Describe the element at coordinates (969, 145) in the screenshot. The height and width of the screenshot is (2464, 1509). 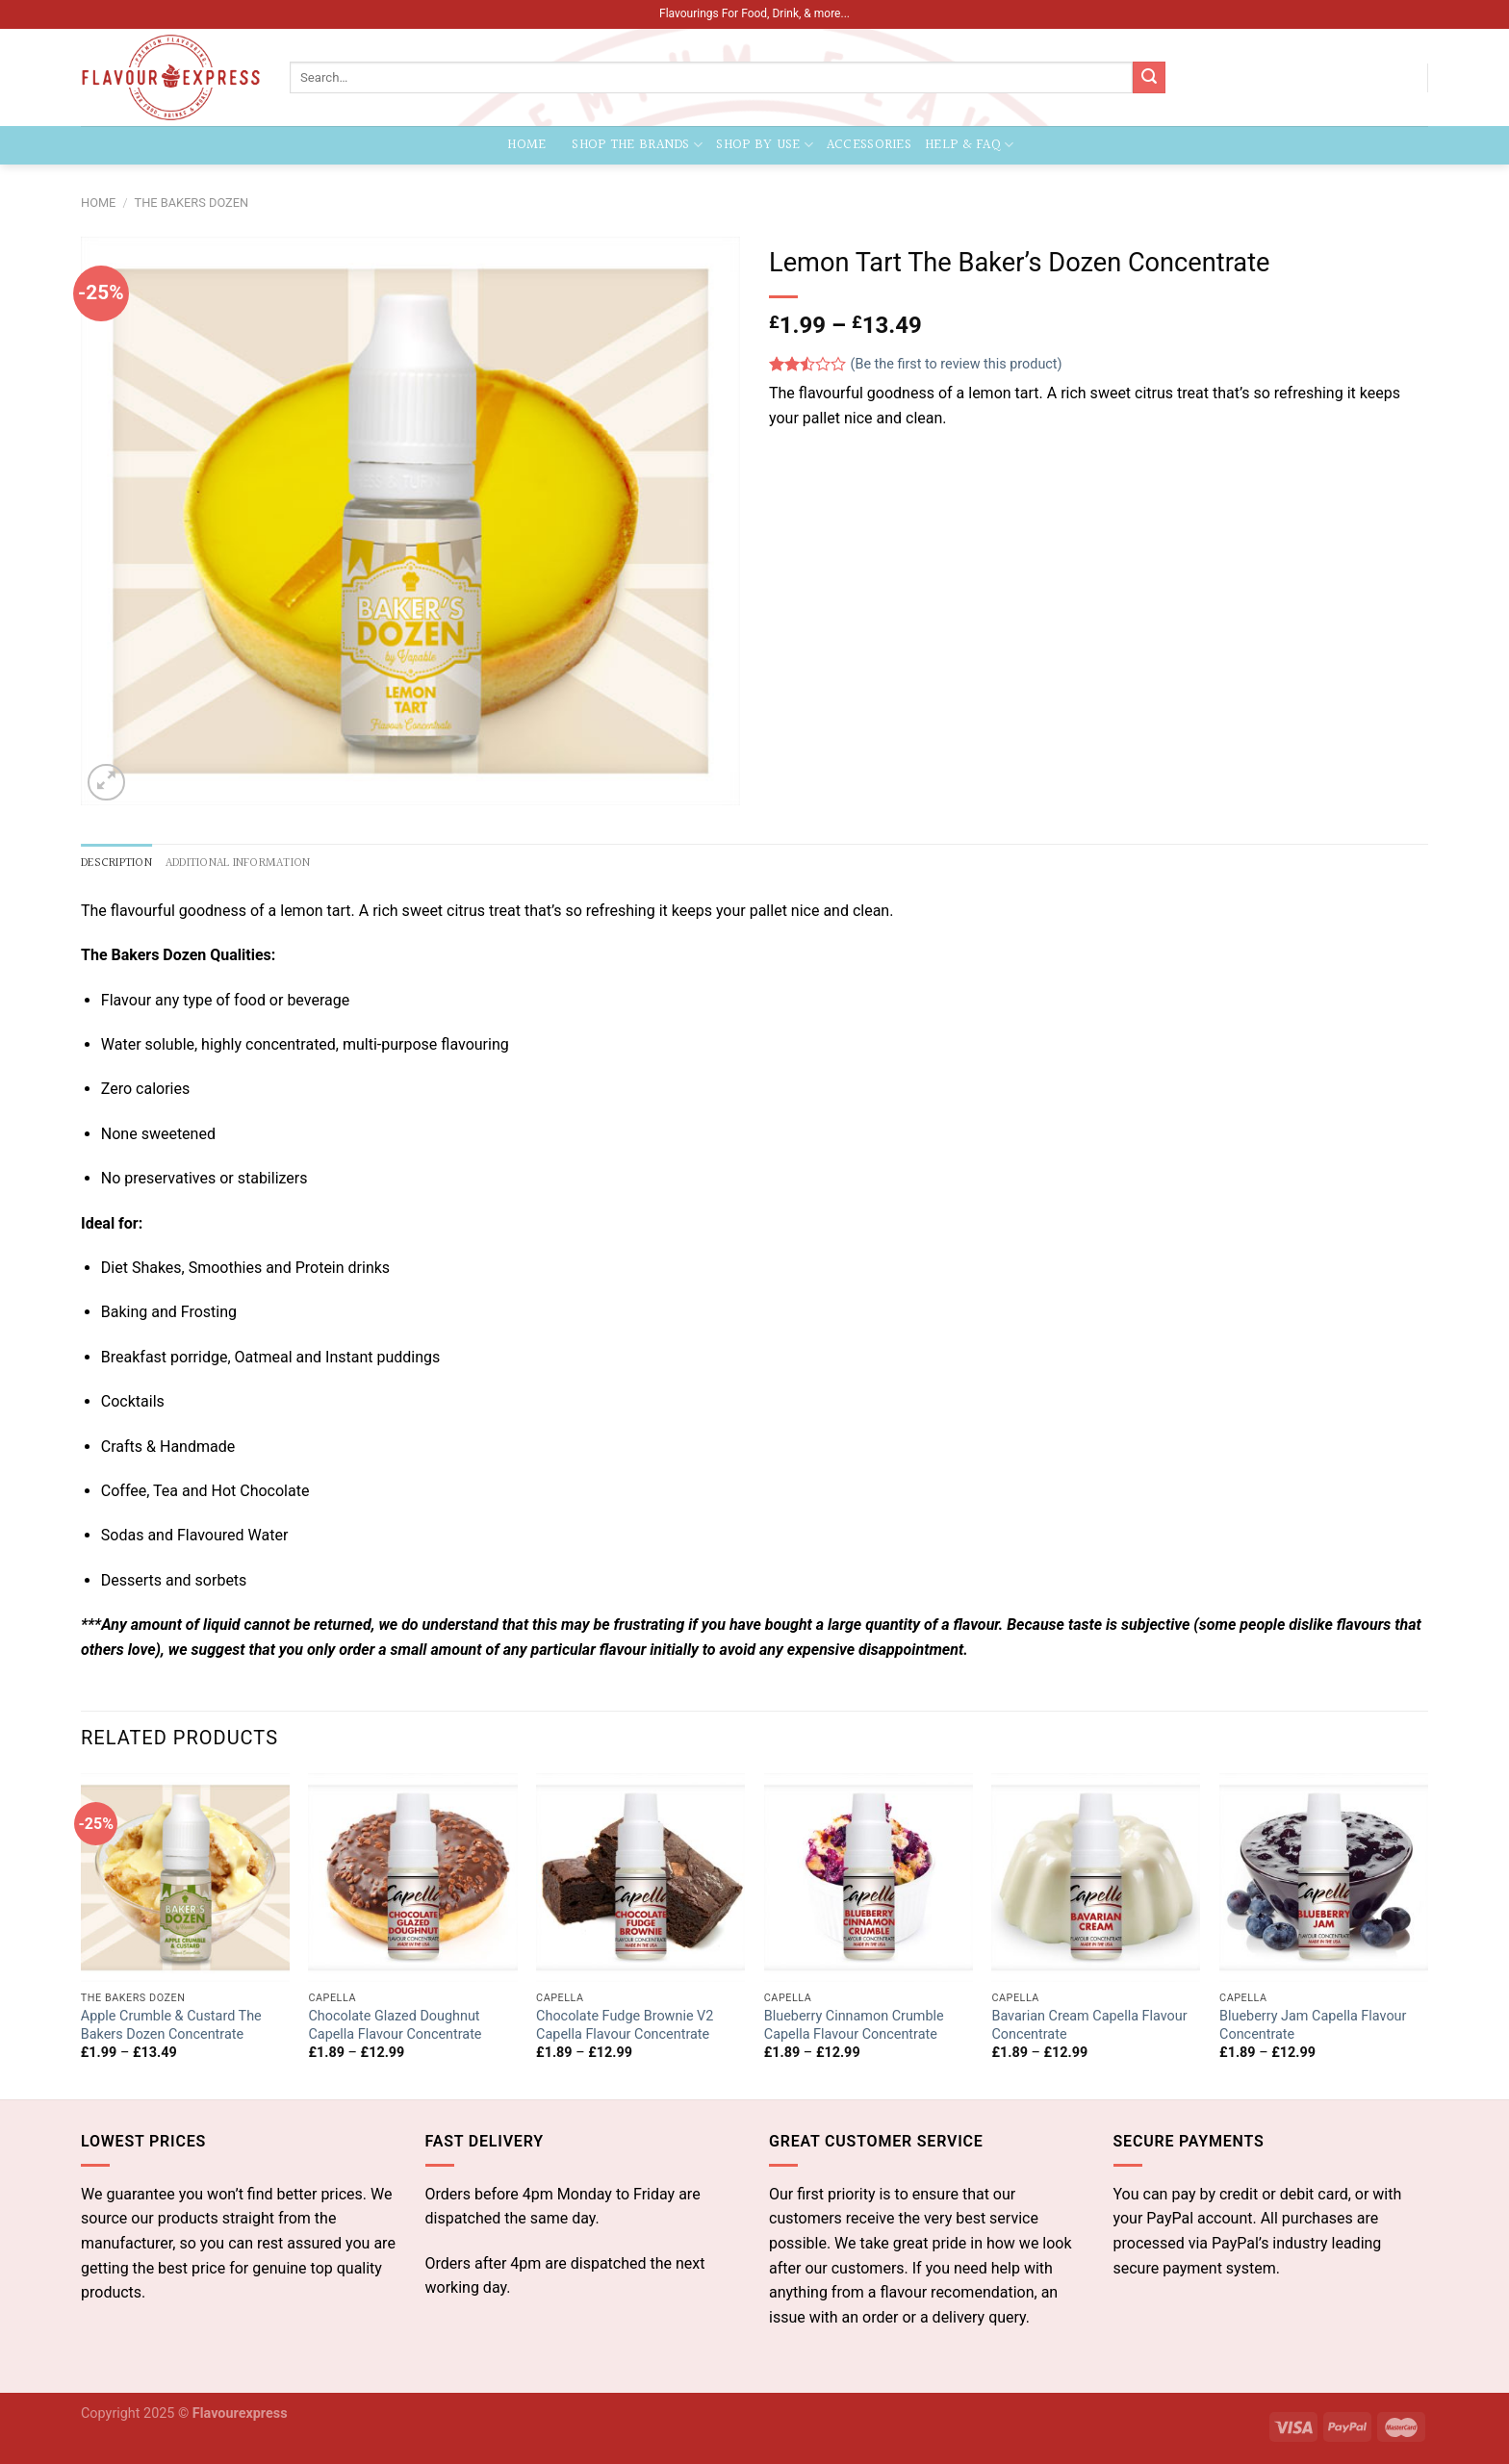
I see `Help & FAQ` at that location.